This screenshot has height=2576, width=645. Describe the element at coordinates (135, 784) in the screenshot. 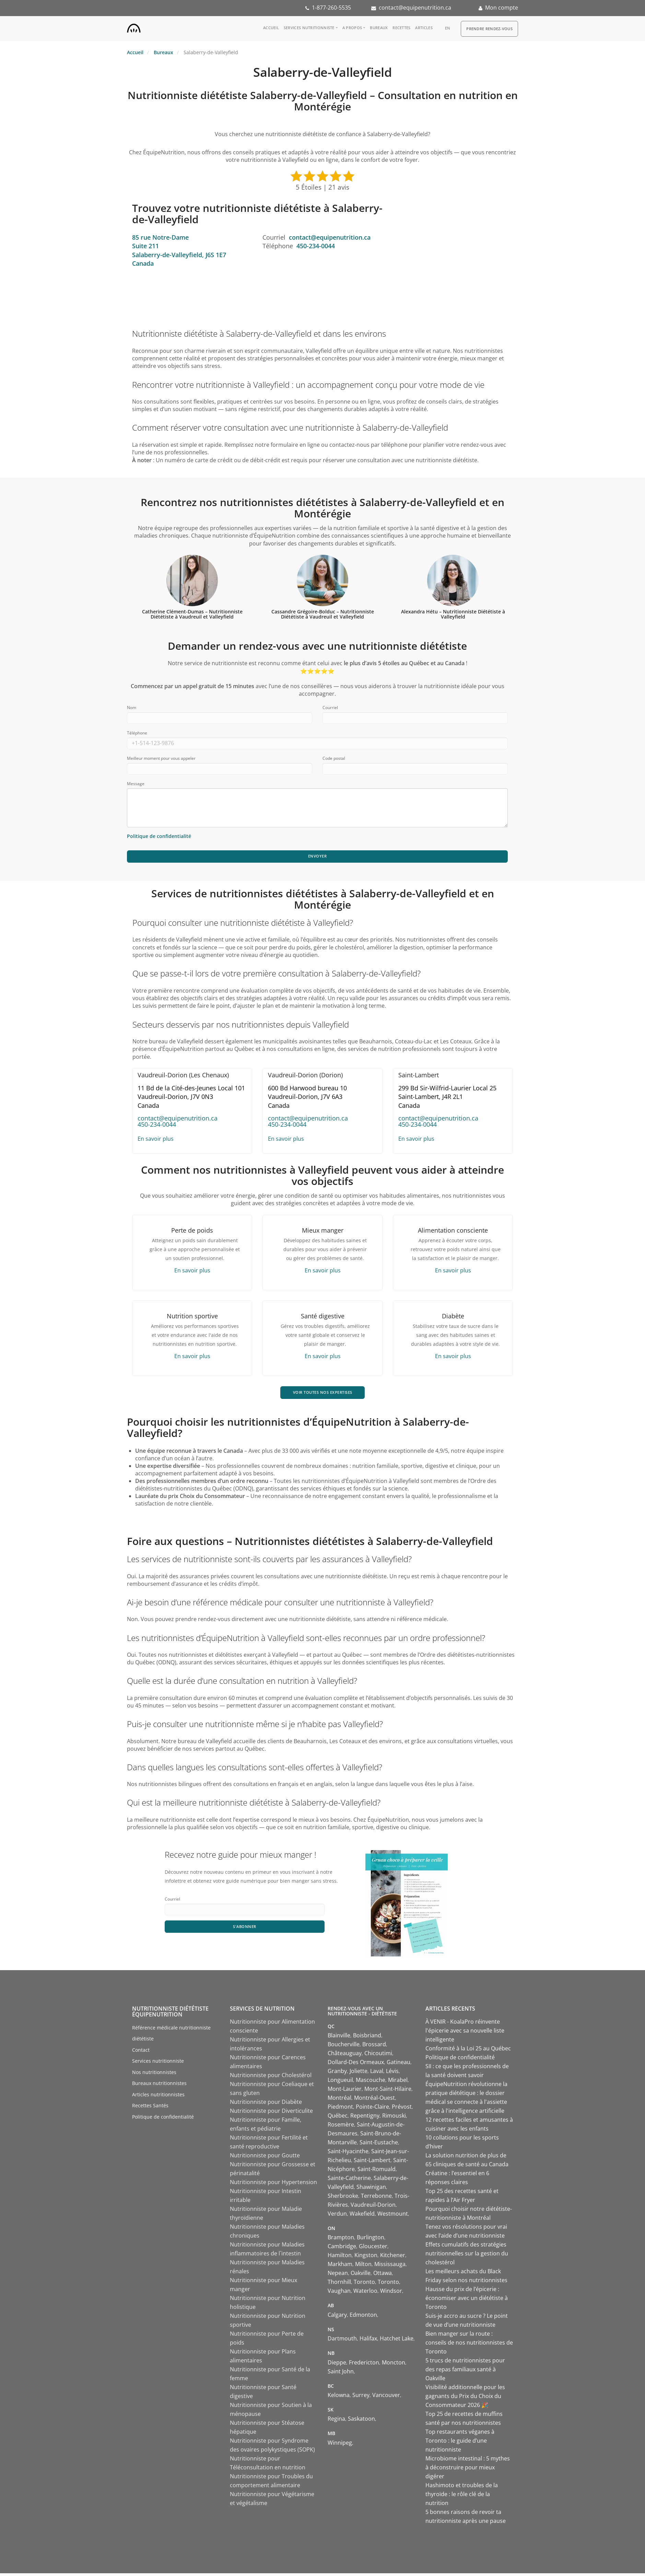

I see `Message` at that location.